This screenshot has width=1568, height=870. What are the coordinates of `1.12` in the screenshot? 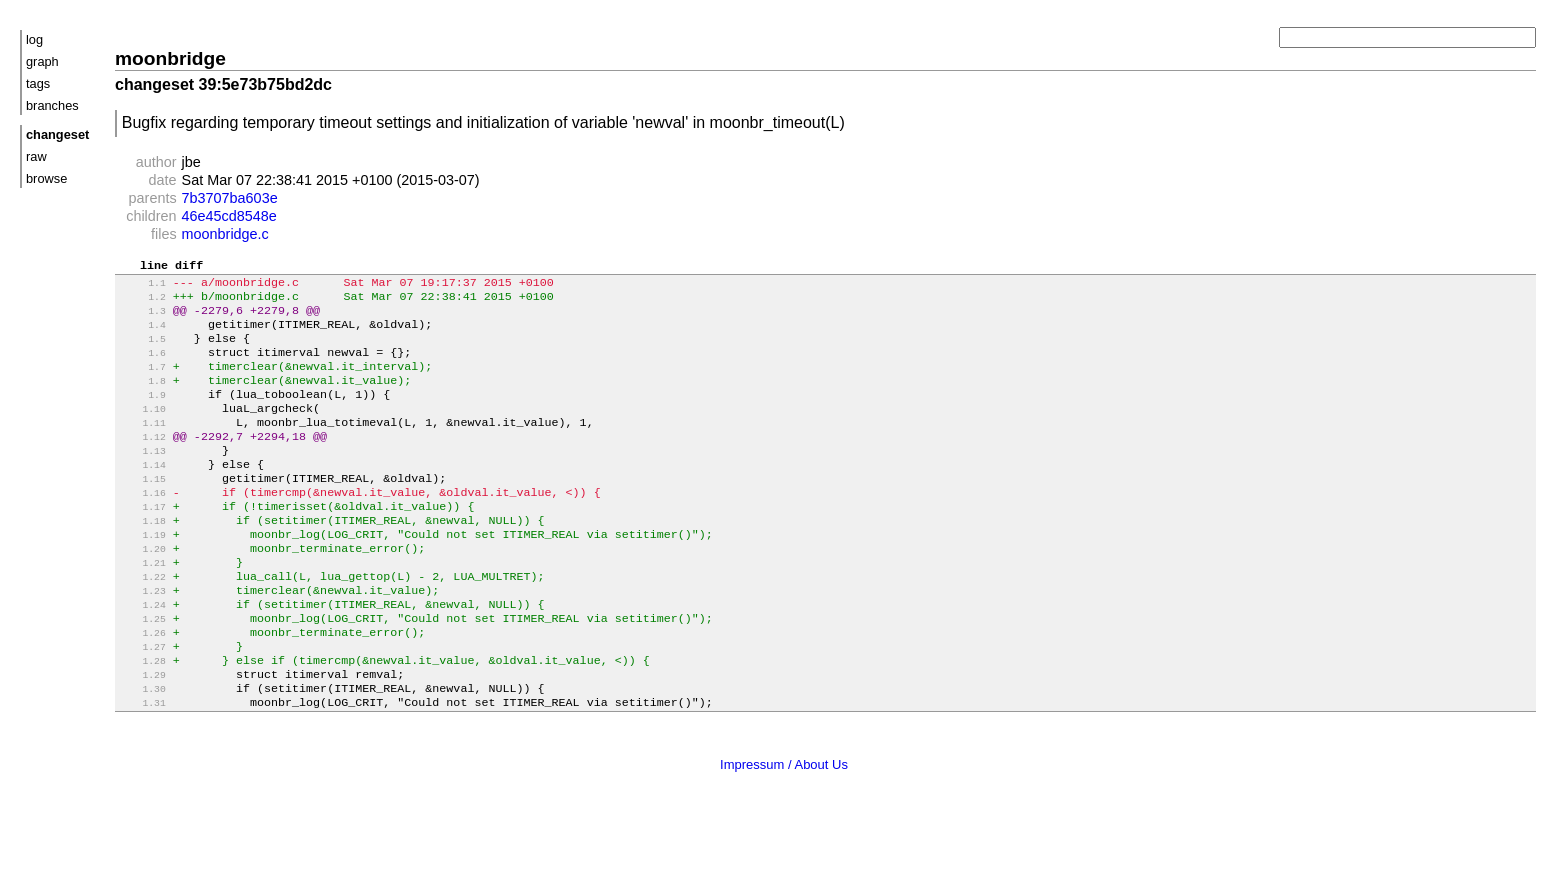 It's located at (142, 463).